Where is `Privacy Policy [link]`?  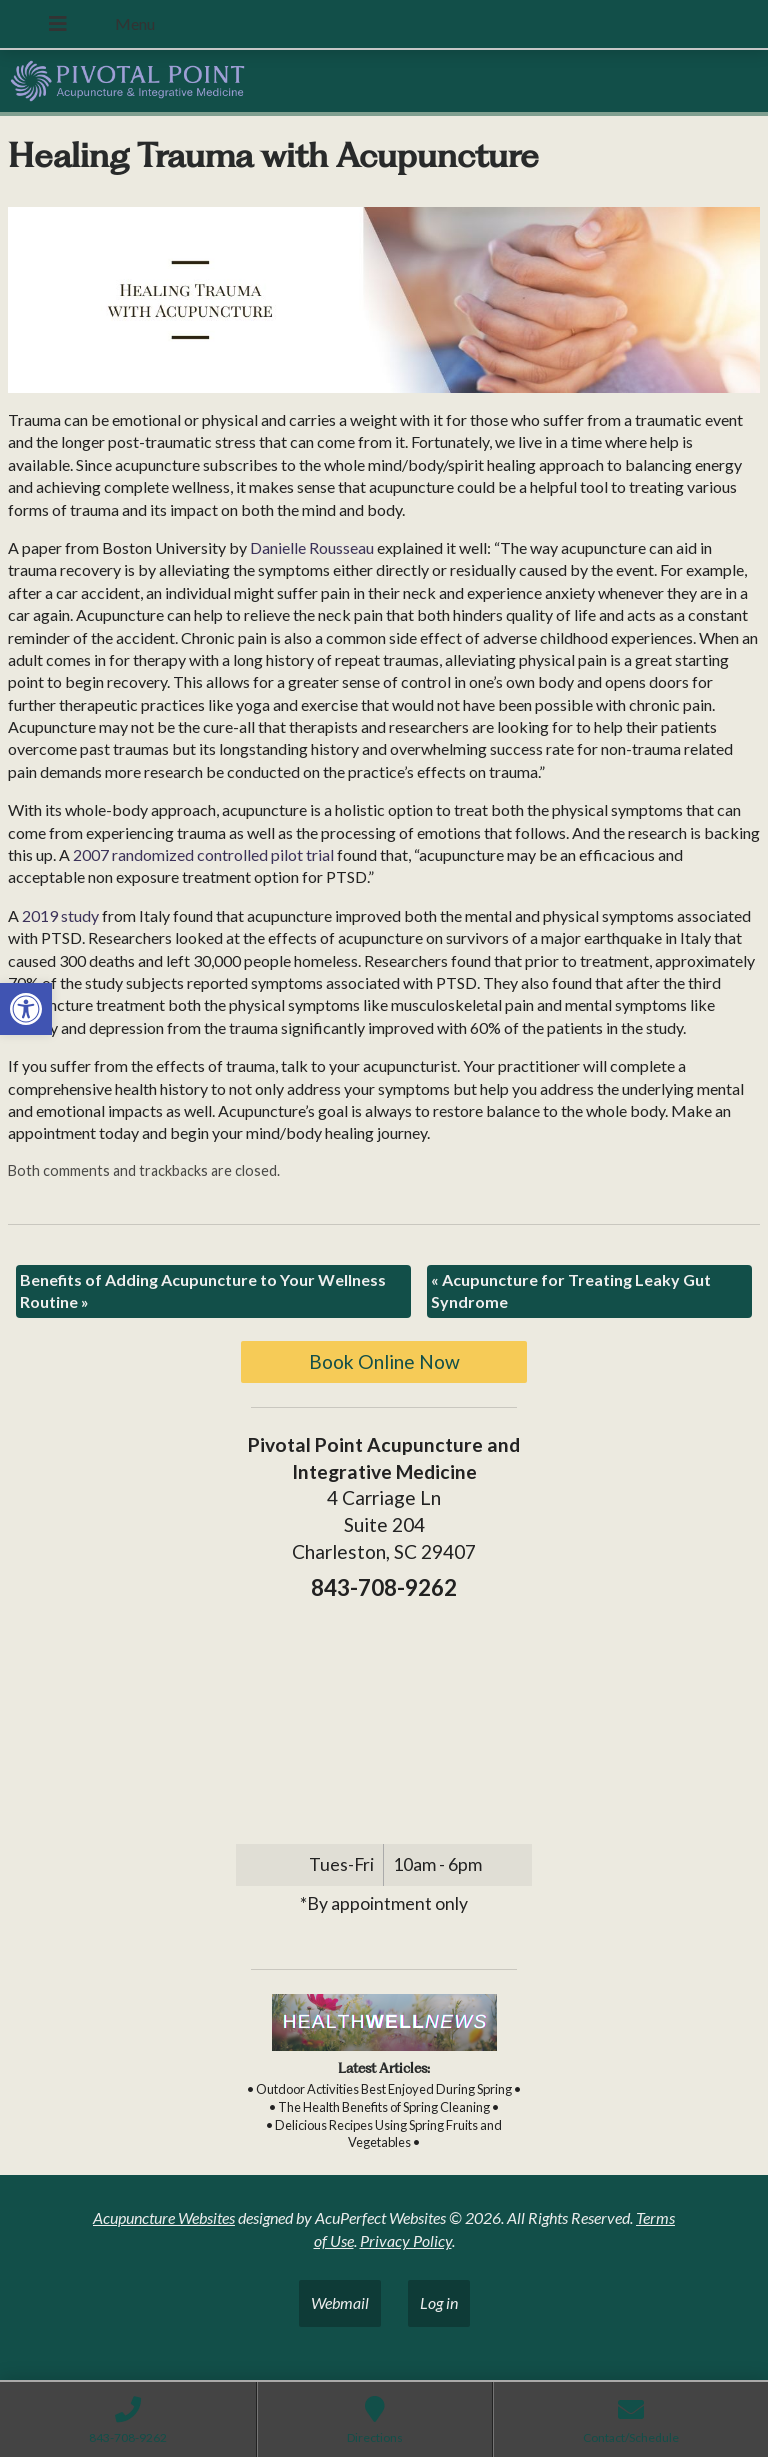
Privacy Policy [link] is located at coordinates (406, 2240).